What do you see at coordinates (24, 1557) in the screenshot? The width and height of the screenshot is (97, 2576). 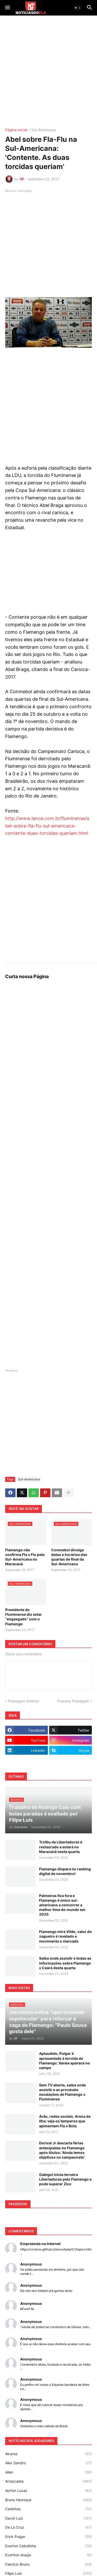 I see `Flamengo não confirma Fla x Flu pela Sul-Americana no Maracanã` at bounding box center [24, 1557].